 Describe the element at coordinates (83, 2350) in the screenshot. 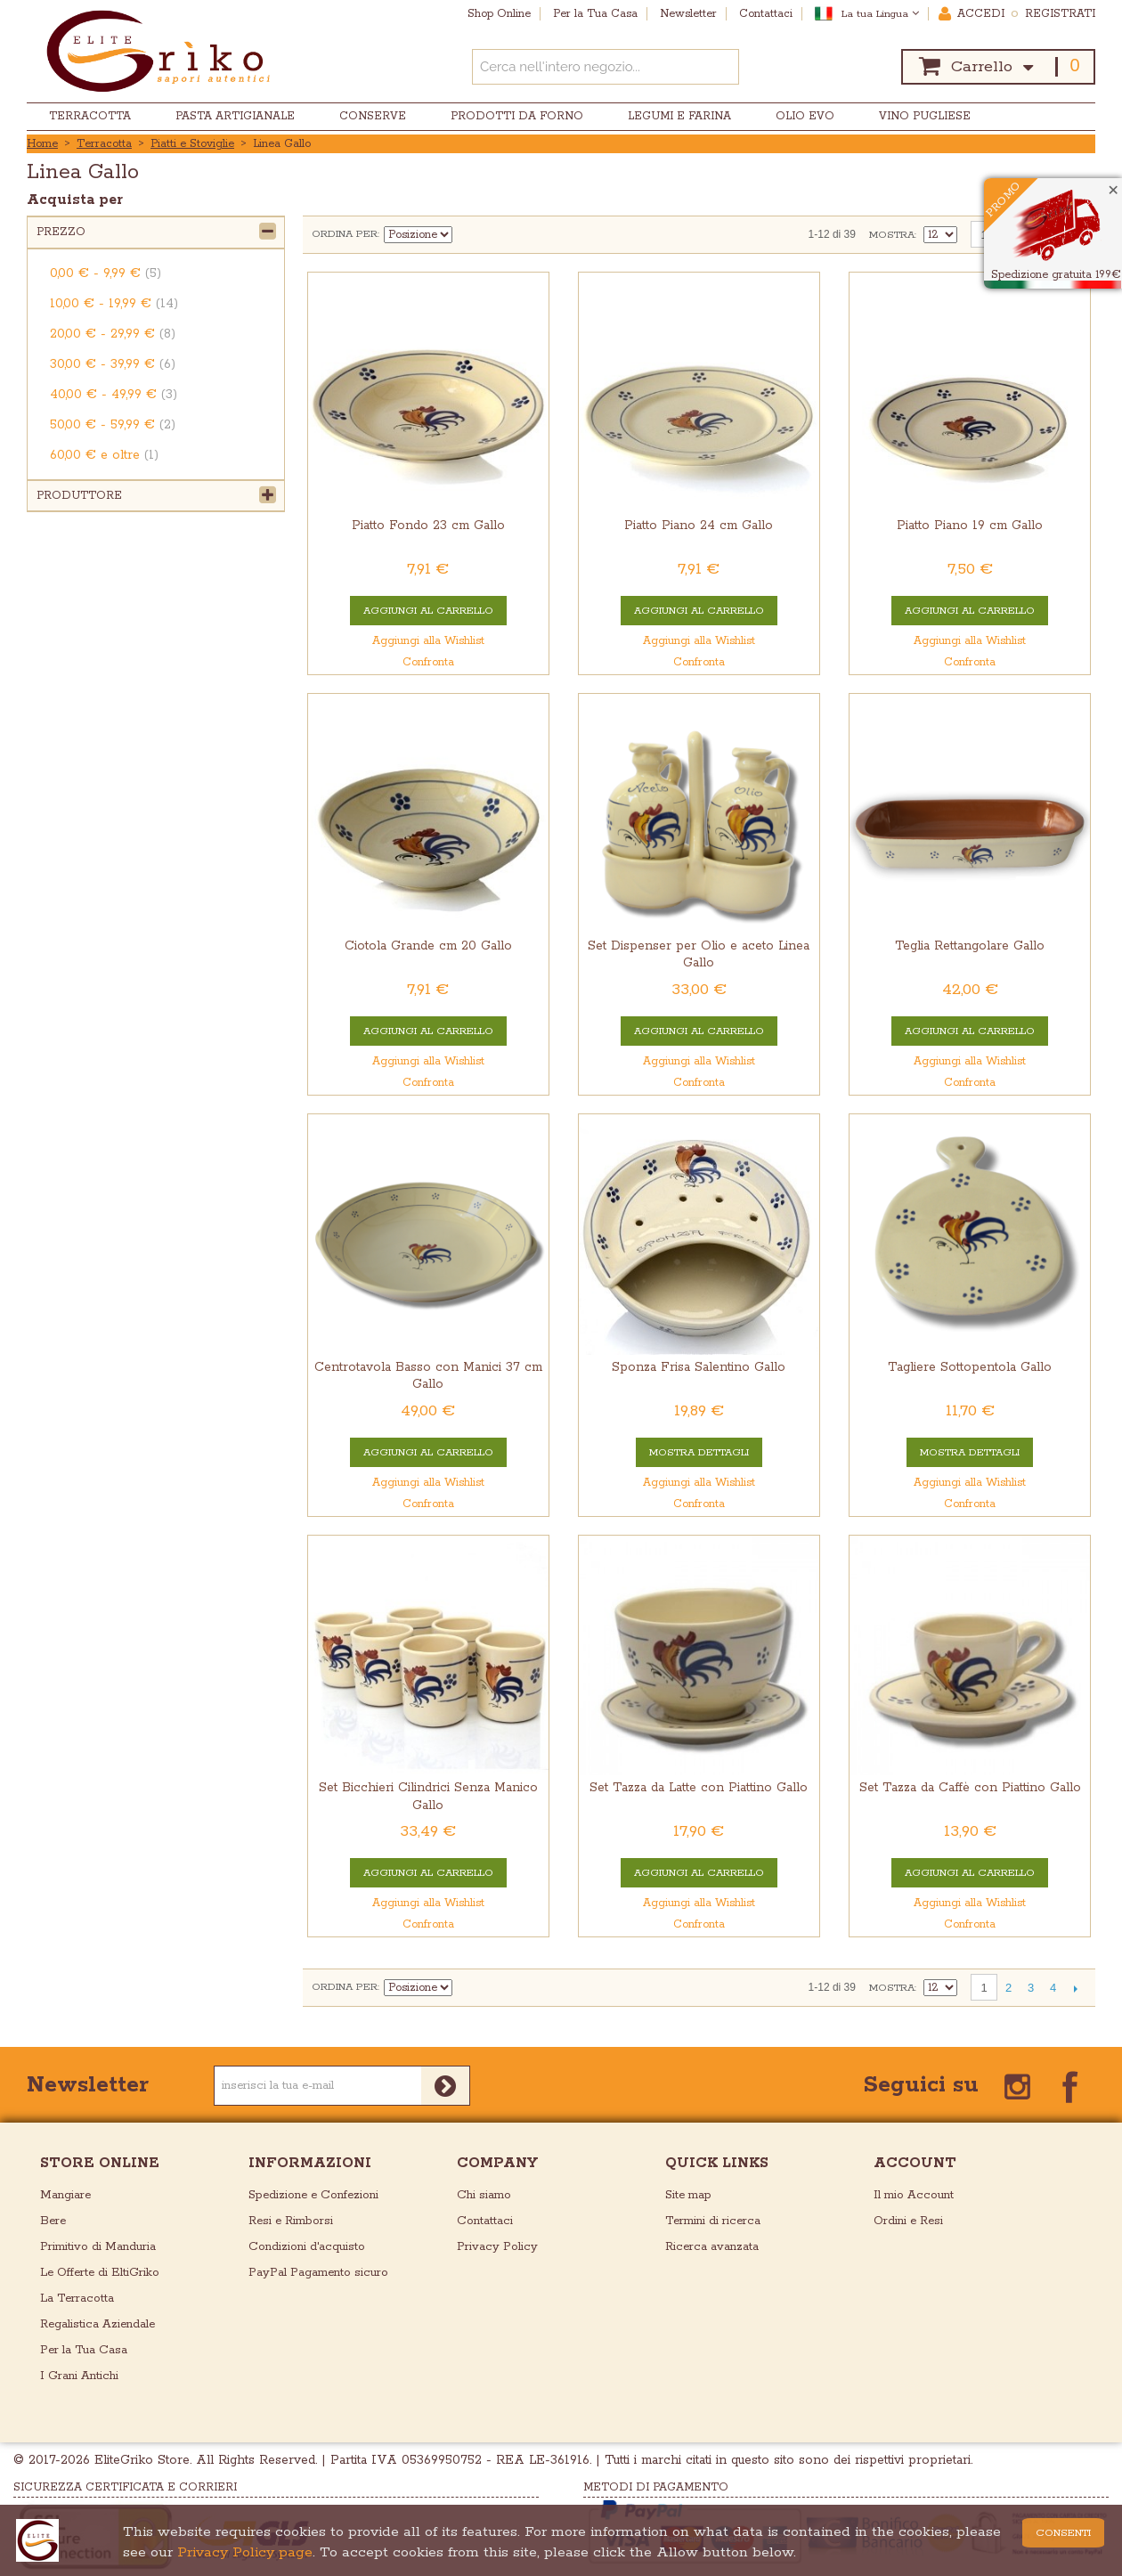

I see `Per la Tua Casa` at that location.